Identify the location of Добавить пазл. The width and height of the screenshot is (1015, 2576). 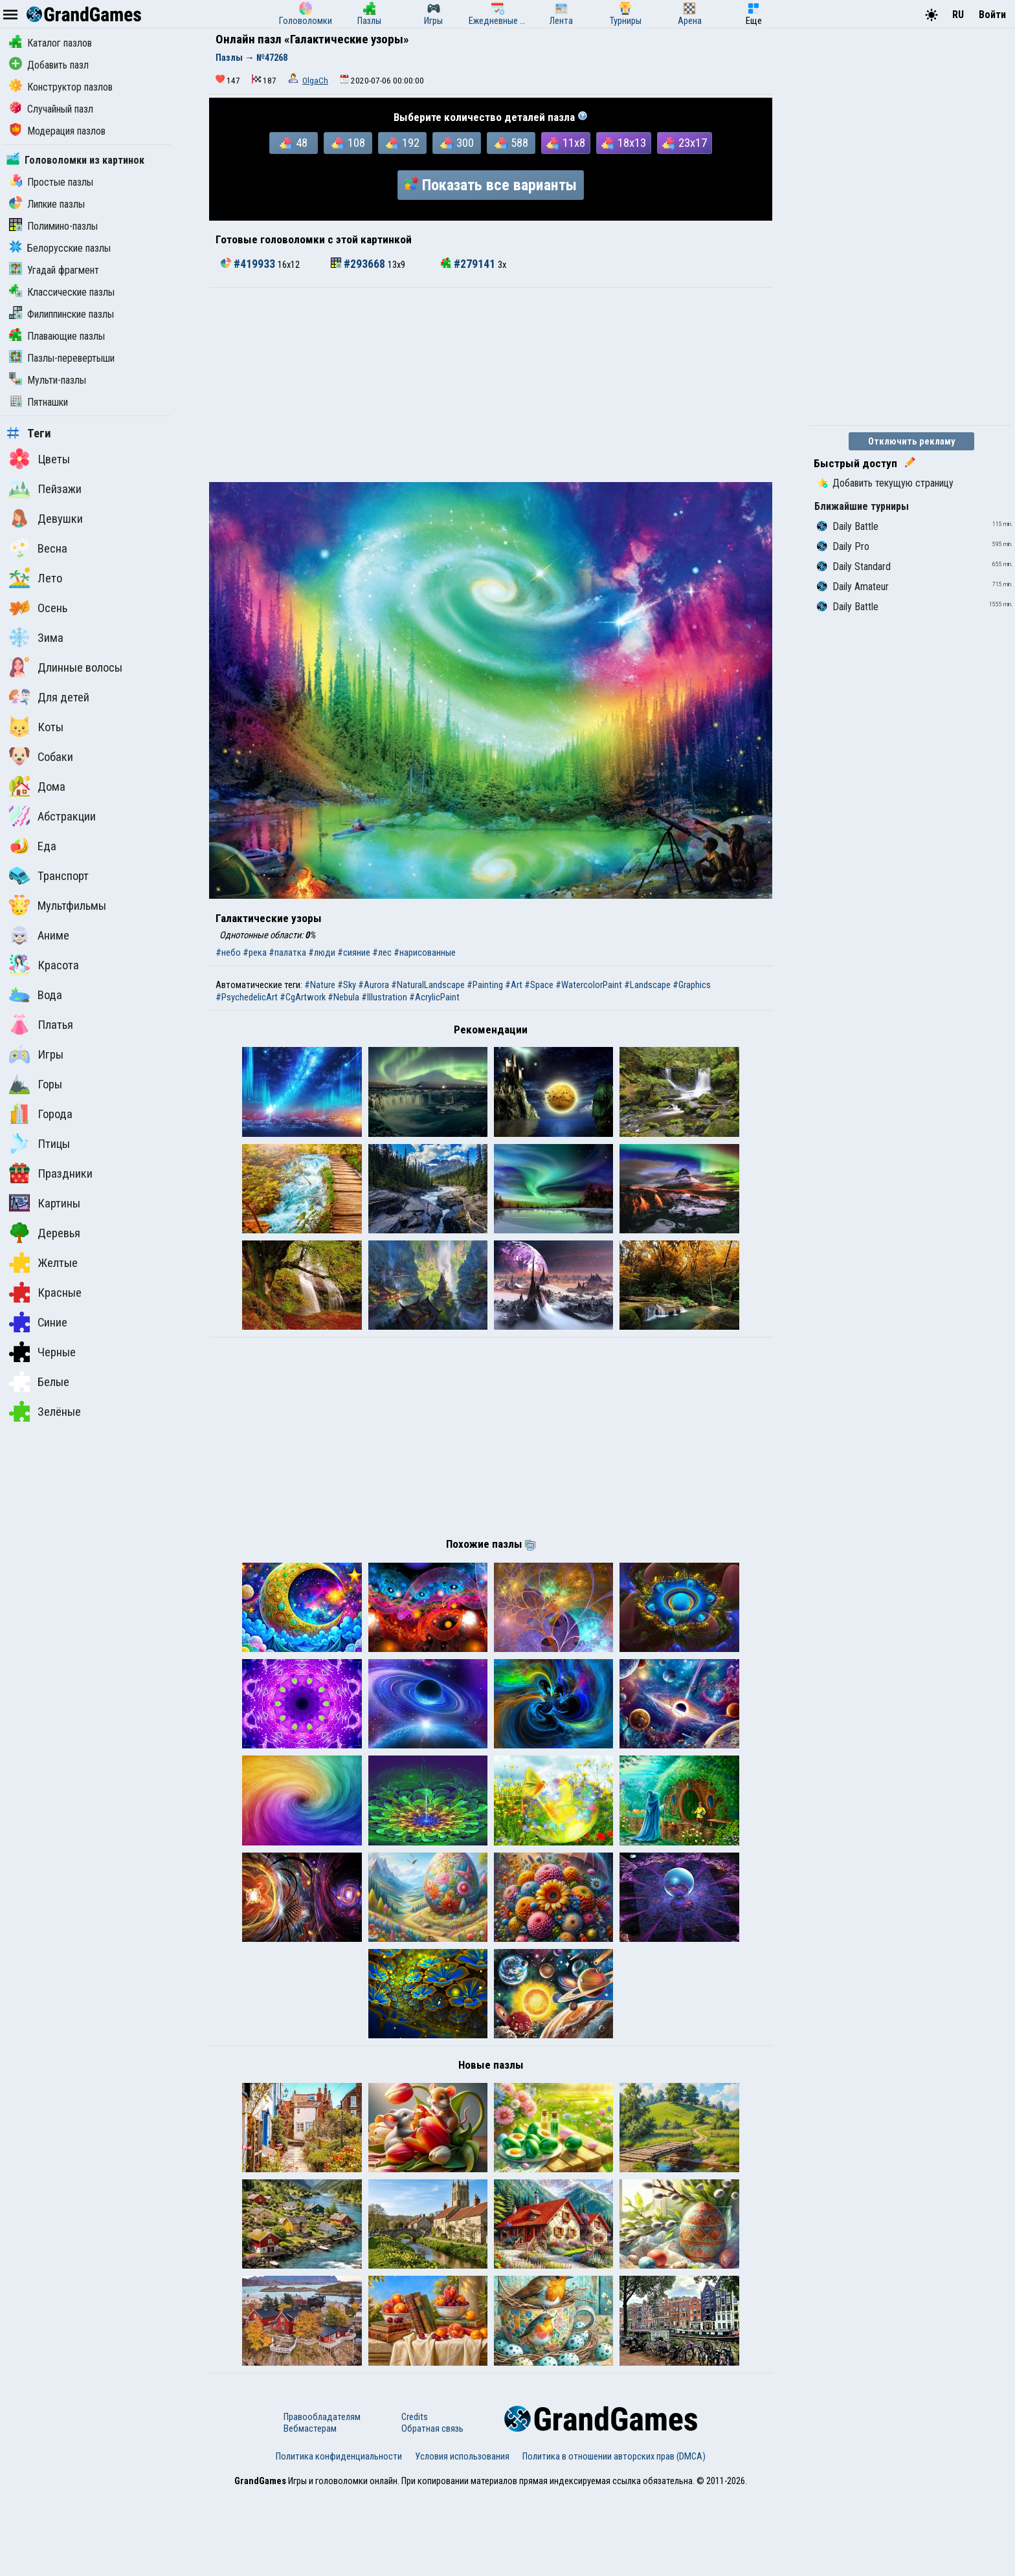
(49, 65).